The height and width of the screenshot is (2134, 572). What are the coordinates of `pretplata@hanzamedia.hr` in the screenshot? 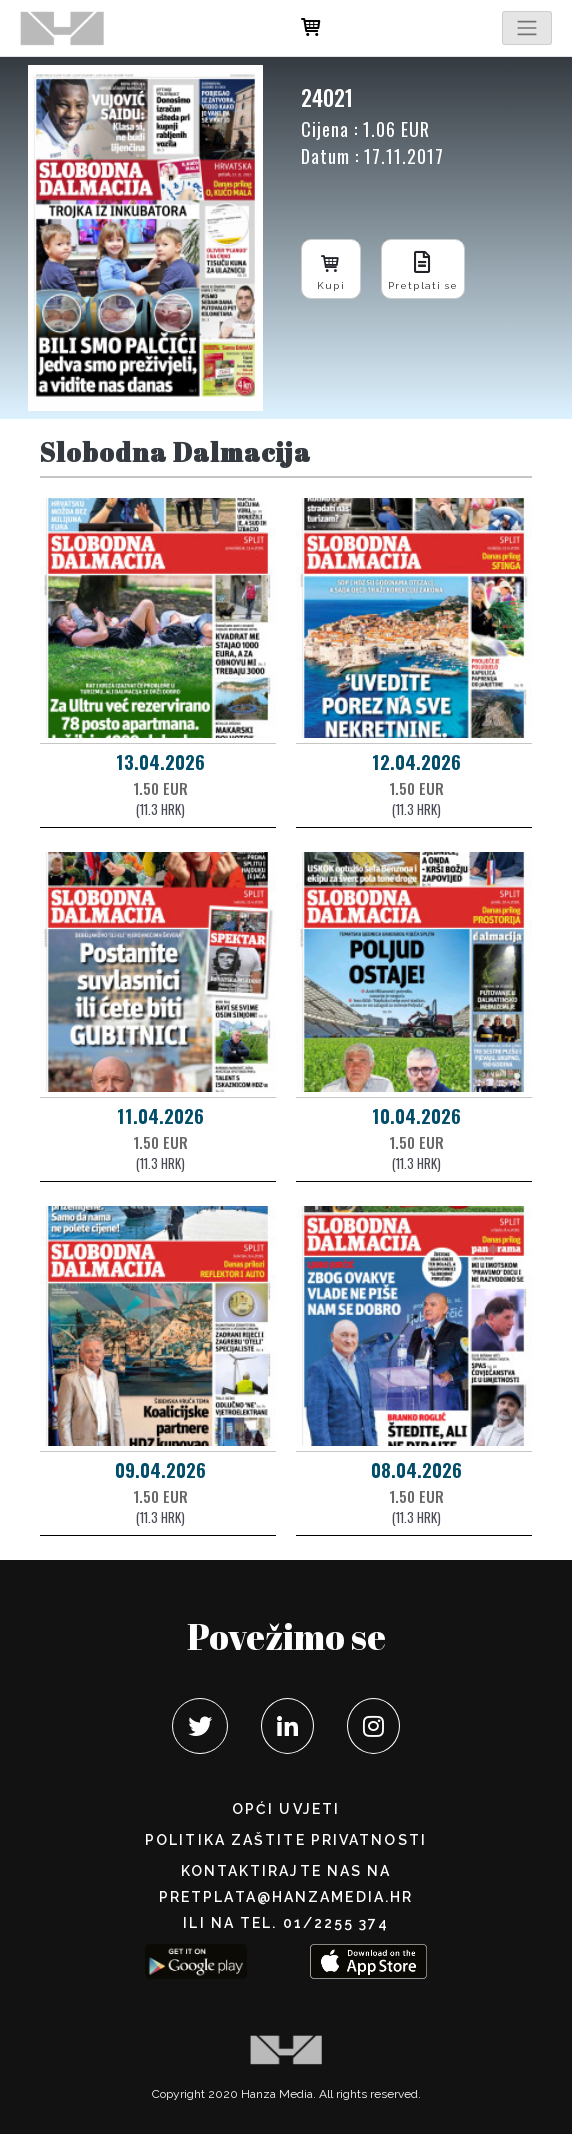 It's located at (286, 1897).